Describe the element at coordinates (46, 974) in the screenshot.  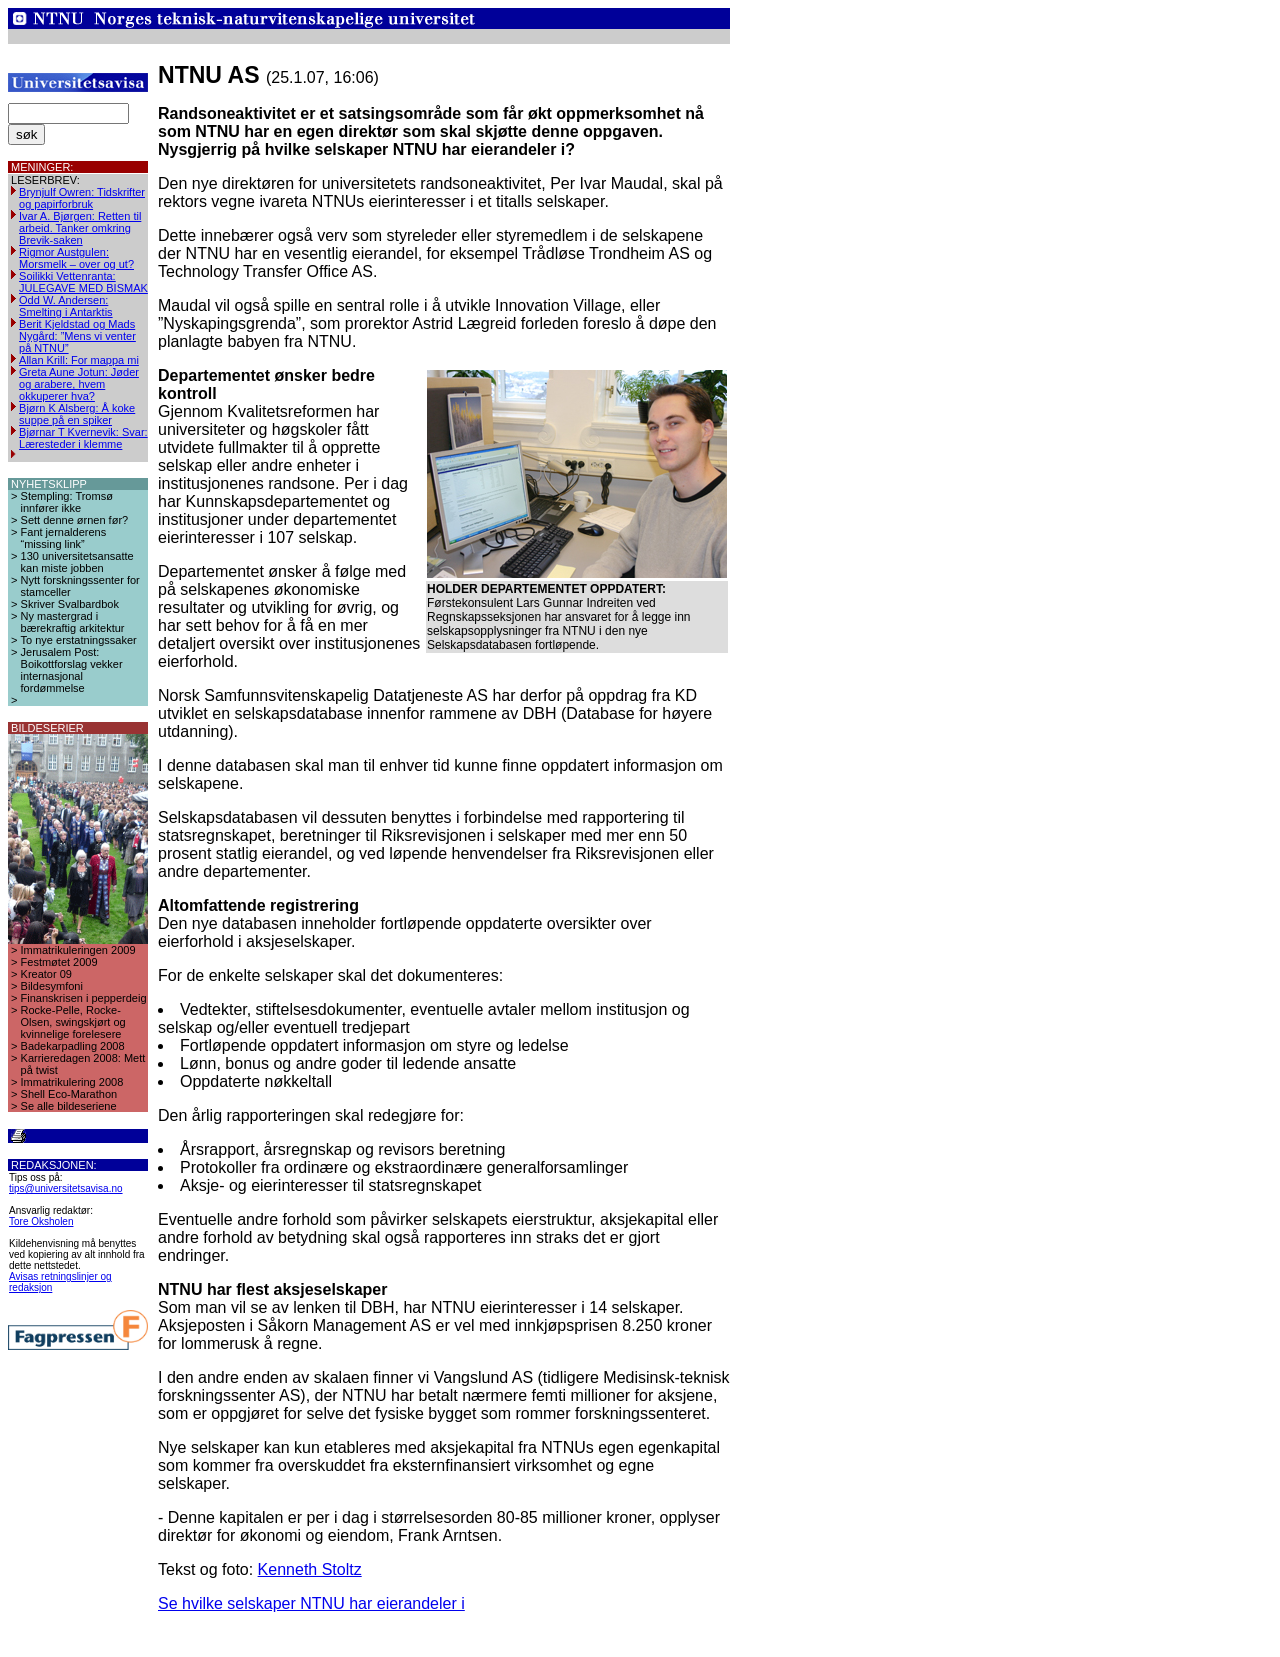
I see `Kreator 09` at that location.